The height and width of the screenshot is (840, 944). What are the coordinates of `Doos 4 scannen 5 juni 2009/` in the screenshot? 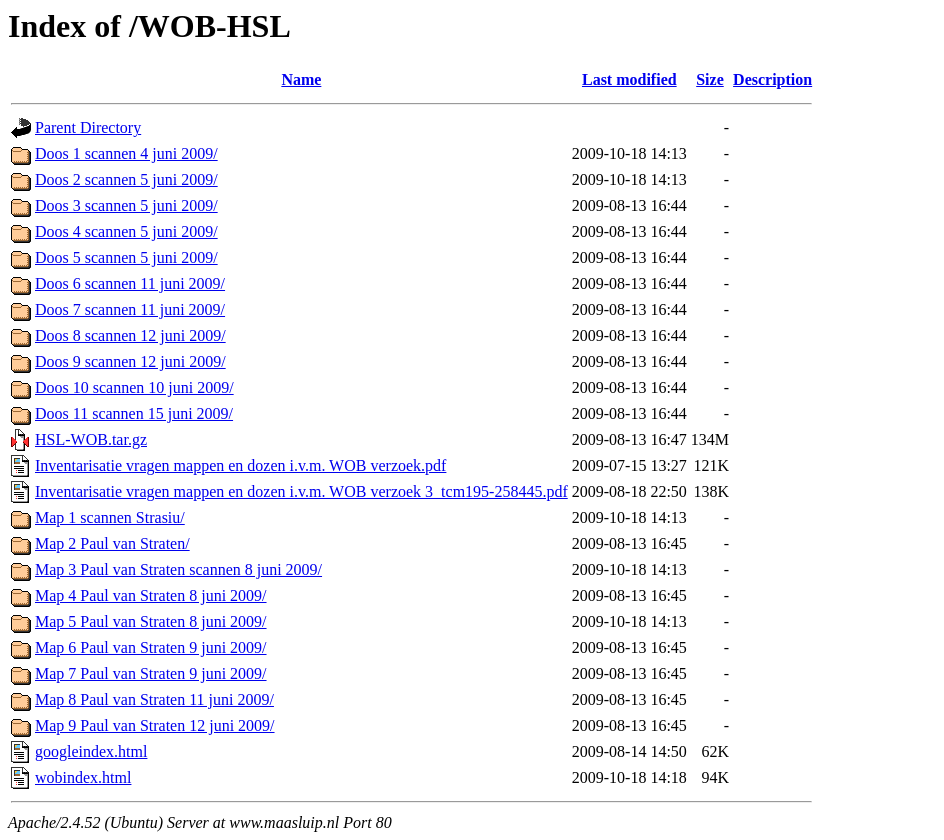 It's located at (126, 231).